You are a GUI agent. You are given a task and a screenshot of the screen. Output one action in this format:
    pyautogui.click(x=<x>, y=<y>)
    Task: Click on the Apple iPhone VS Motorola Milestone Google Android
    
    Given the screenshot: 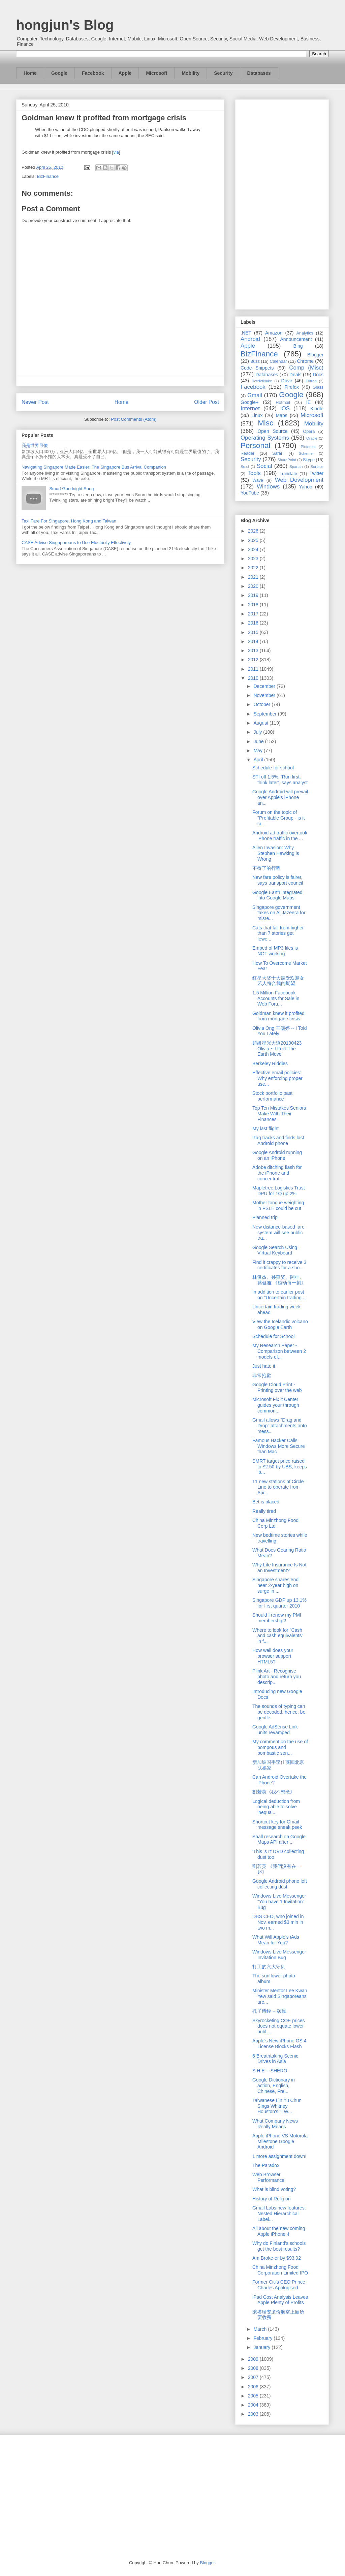 What is the action you would take?
    pyautogui.click(x=280, y=2141)
    